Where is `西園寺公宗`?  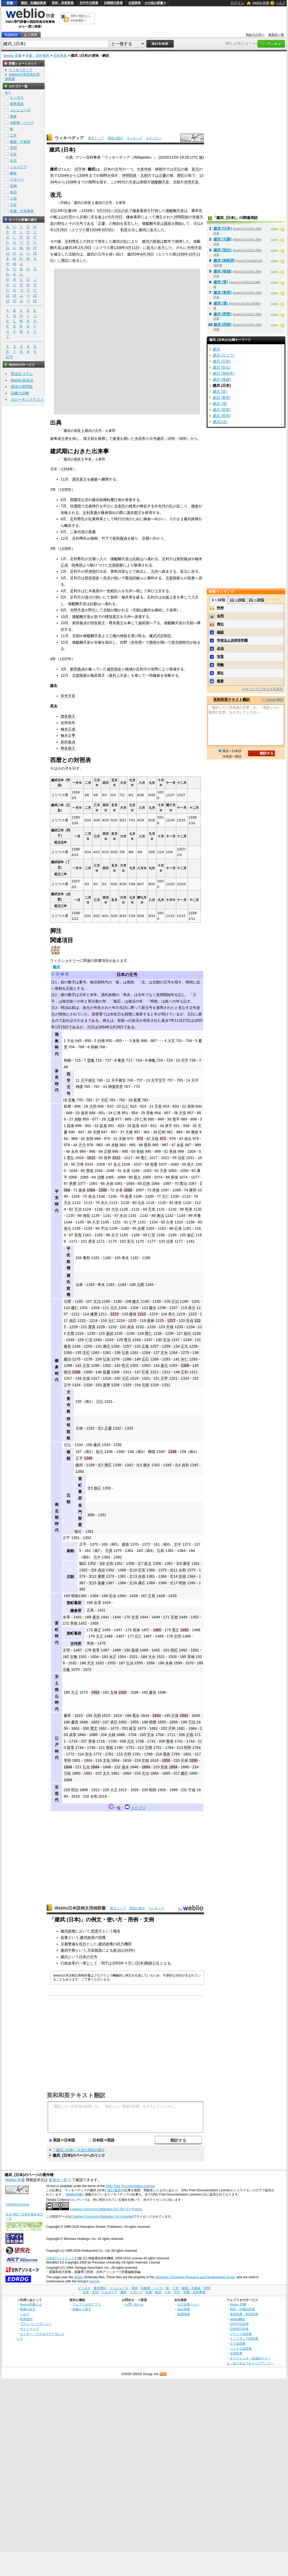 西園寺公宗 is located at coordinates (79, 500).